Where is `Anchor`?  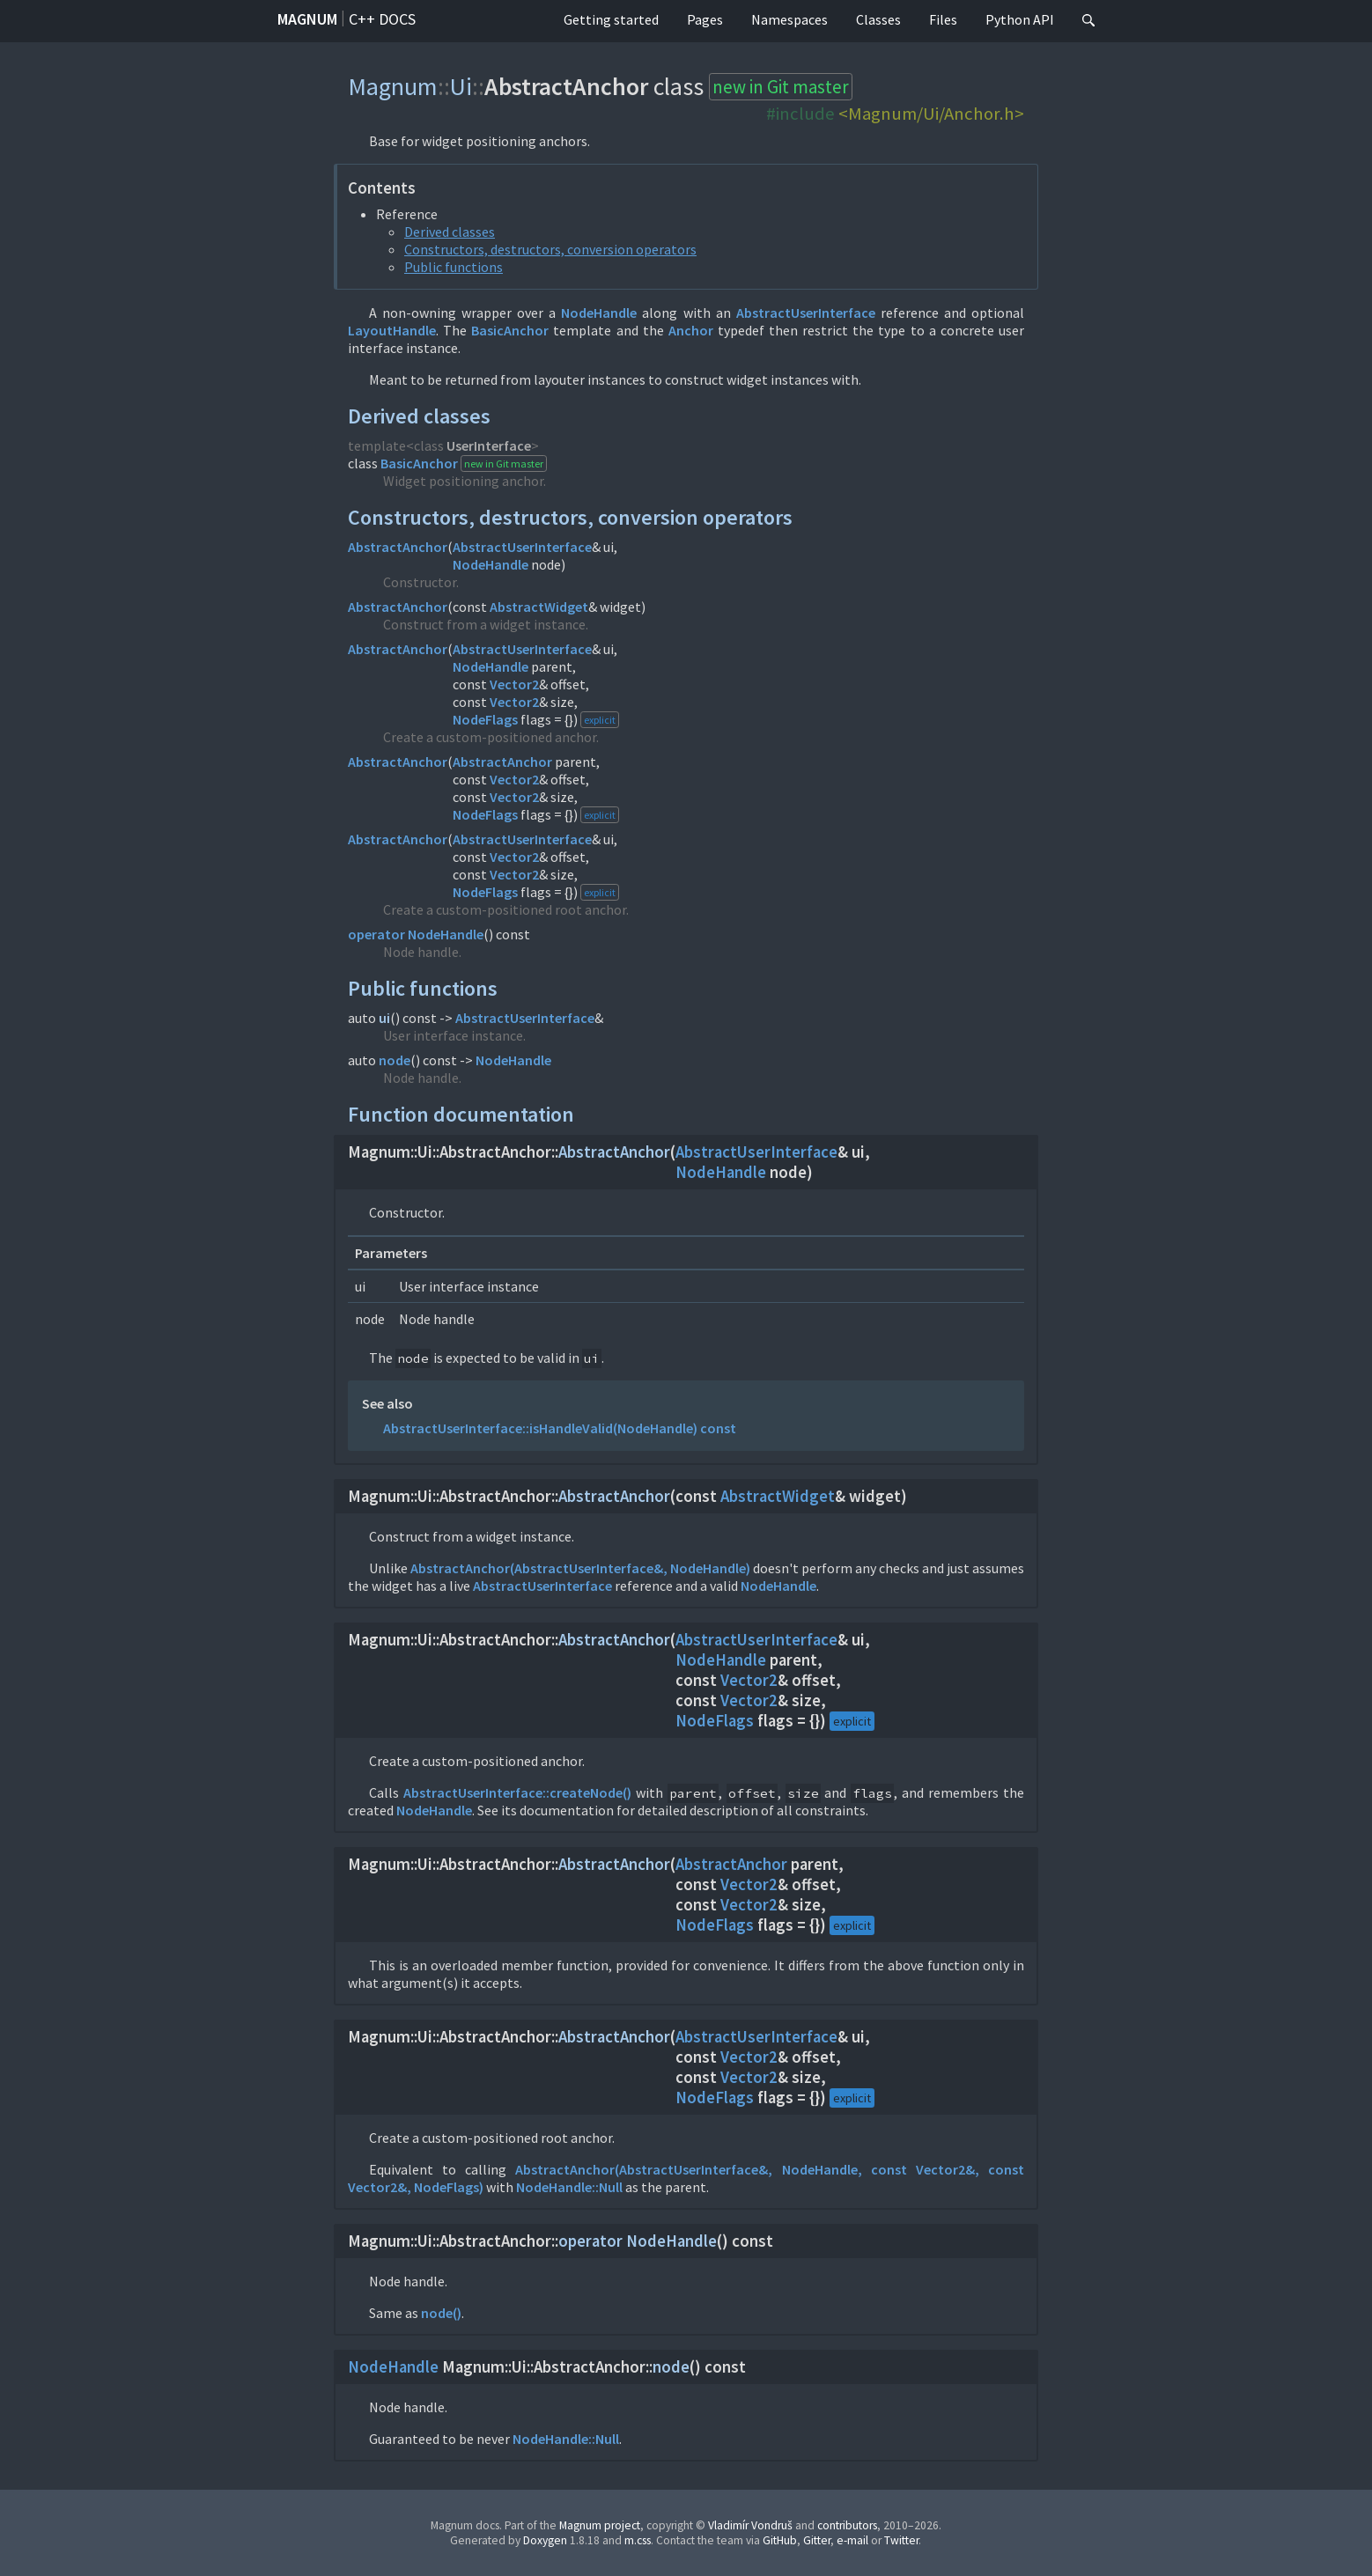
Anchor is located at coordinates (690, 330).